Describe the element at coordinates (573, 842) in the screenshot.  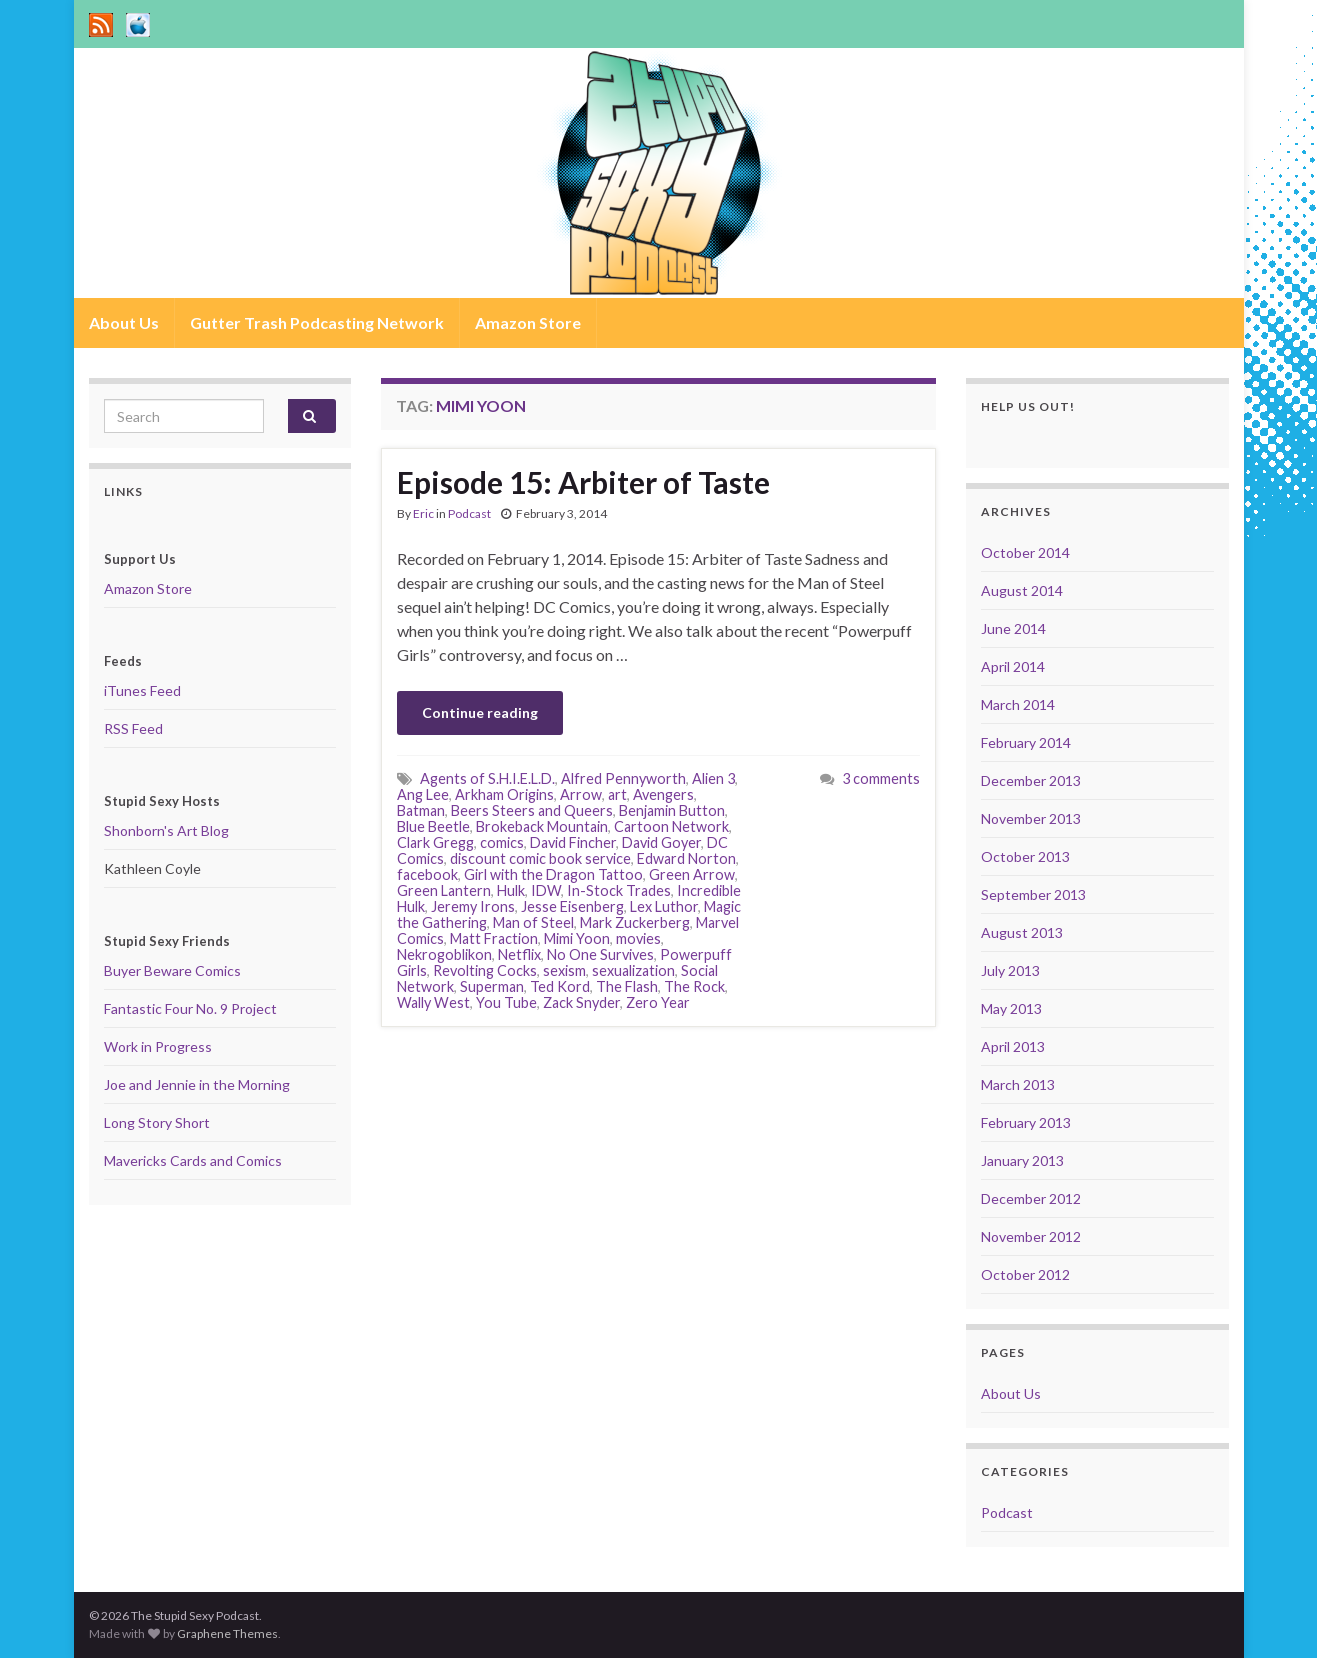
I see `David Fincher` at that location.